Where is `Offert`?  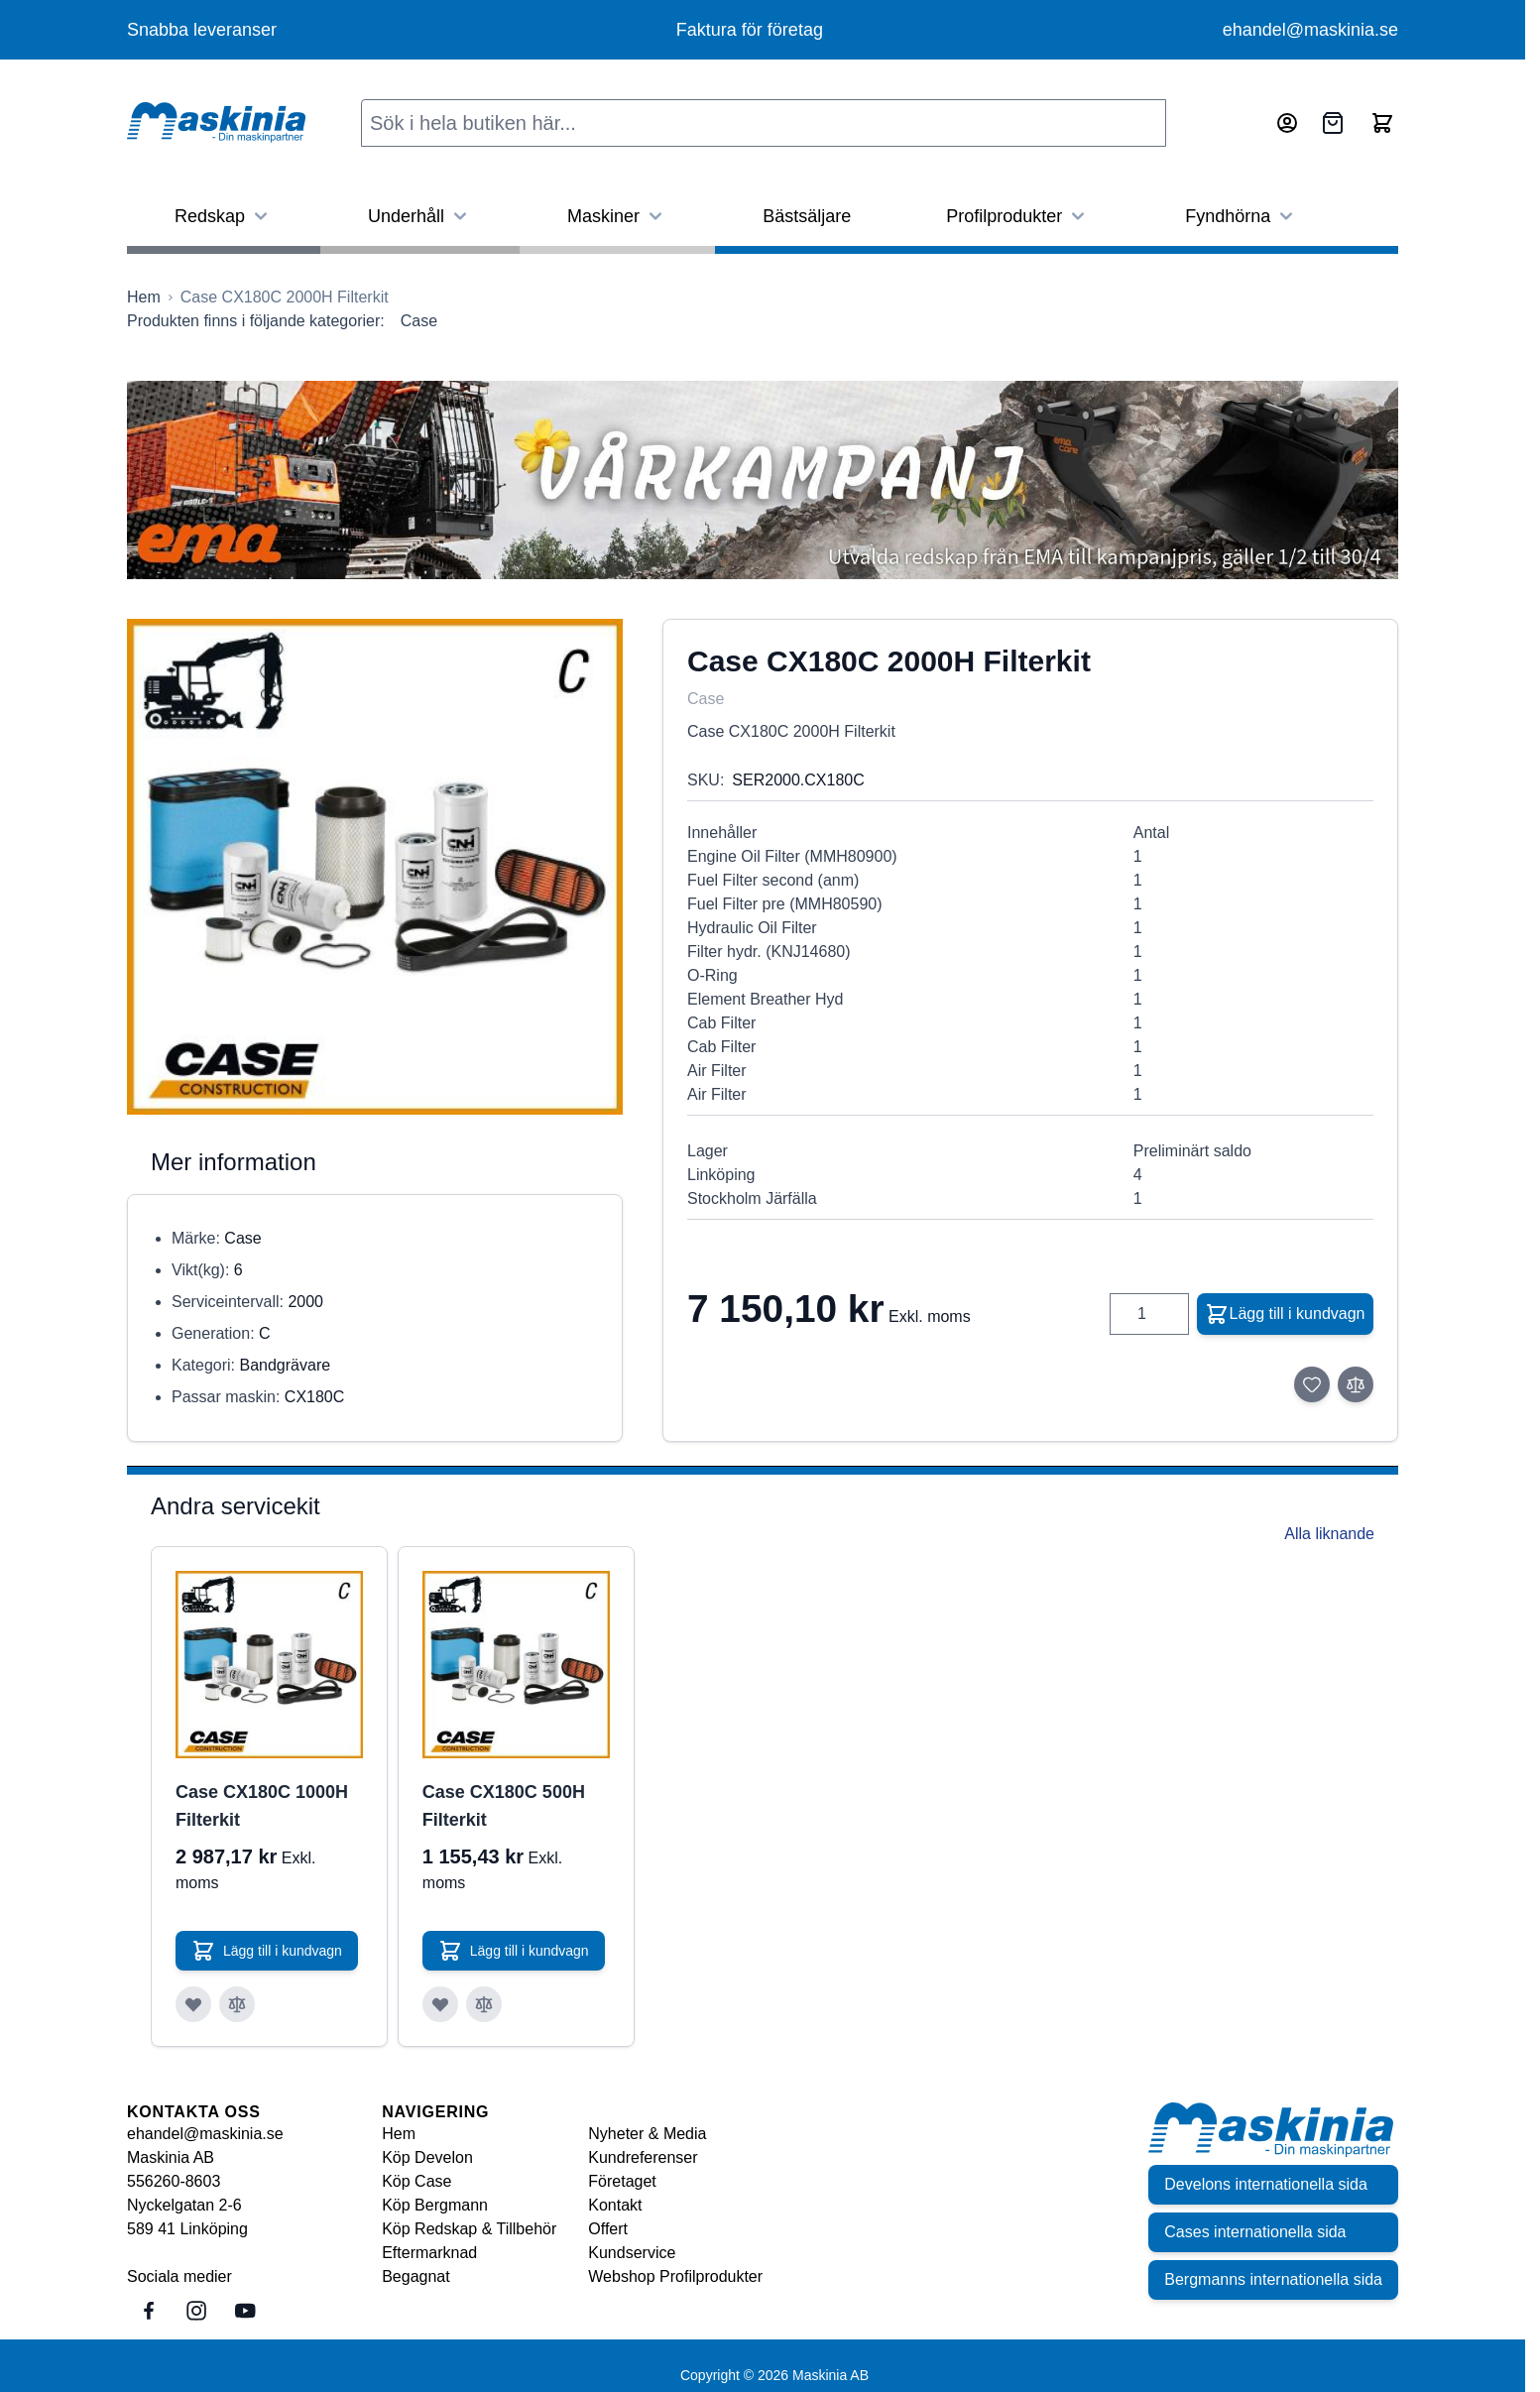
Offert is located at coordinates (608, 2228).